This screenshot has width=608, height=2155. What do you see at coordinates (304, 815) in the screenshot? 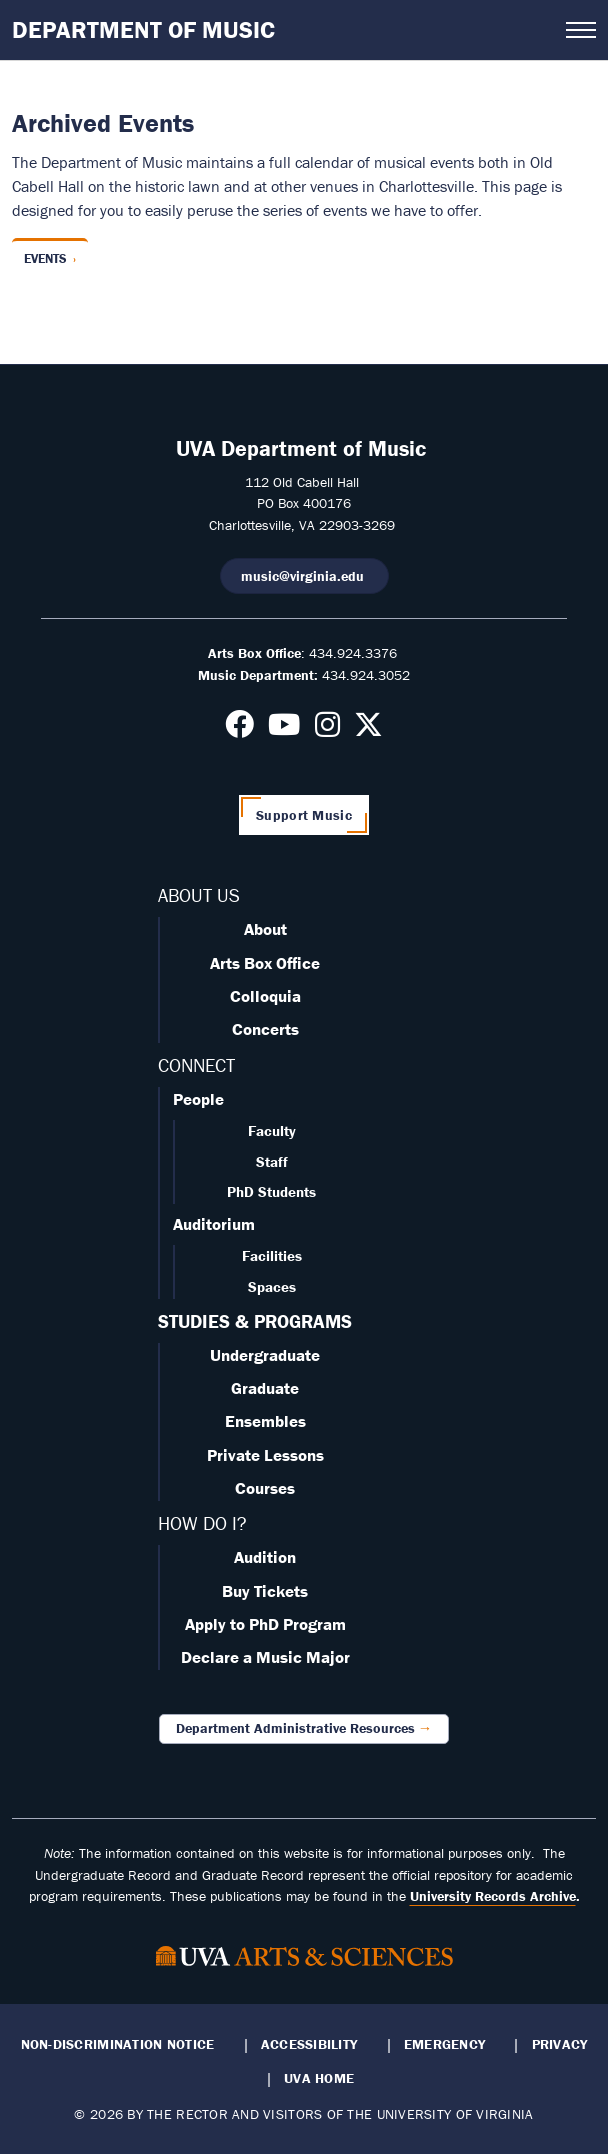
I see `Support Music` at bounding box center [304, 815].